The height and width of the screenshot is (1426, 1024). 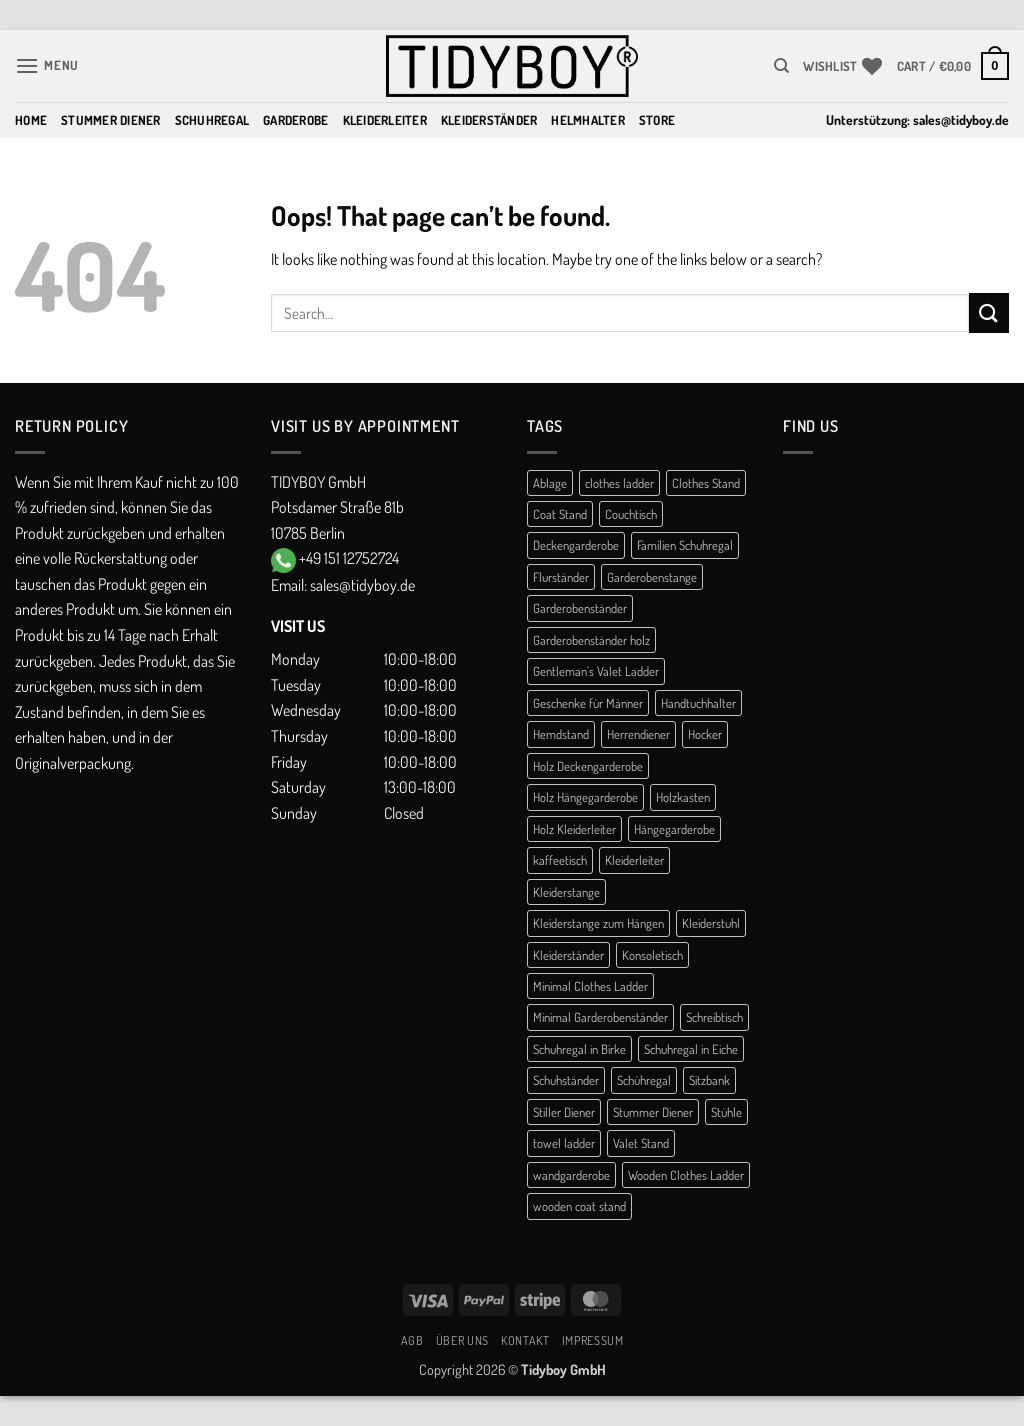 I want to click on AGB, so click(x=412, y=1340).